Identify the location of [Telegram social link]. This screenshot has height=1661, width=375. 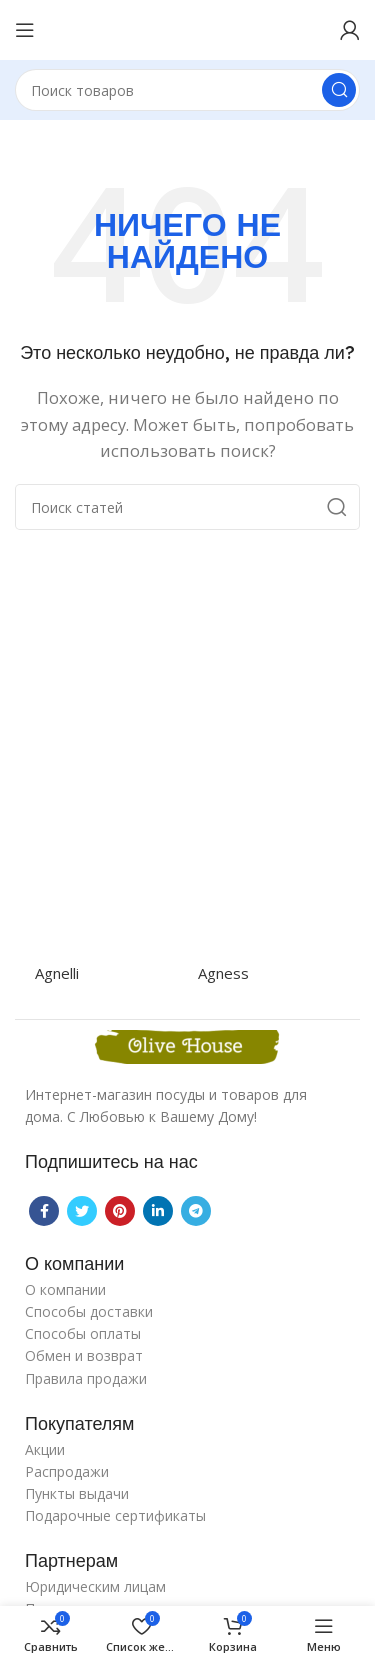
(196, 1211).